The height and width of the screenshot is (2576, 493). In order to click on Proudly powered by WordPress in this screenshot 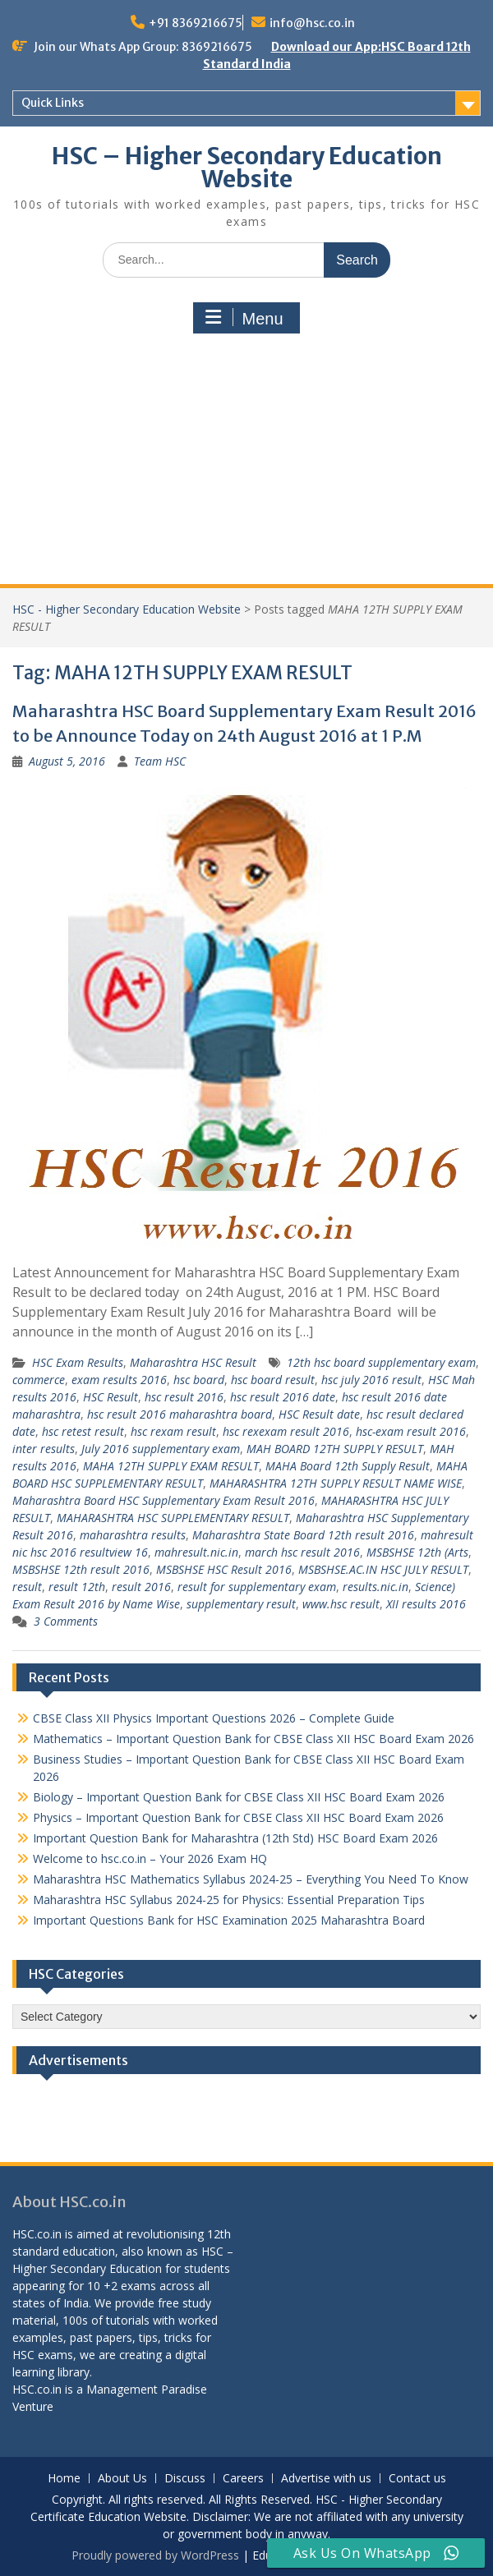, I will do `click(155, 2555)`.